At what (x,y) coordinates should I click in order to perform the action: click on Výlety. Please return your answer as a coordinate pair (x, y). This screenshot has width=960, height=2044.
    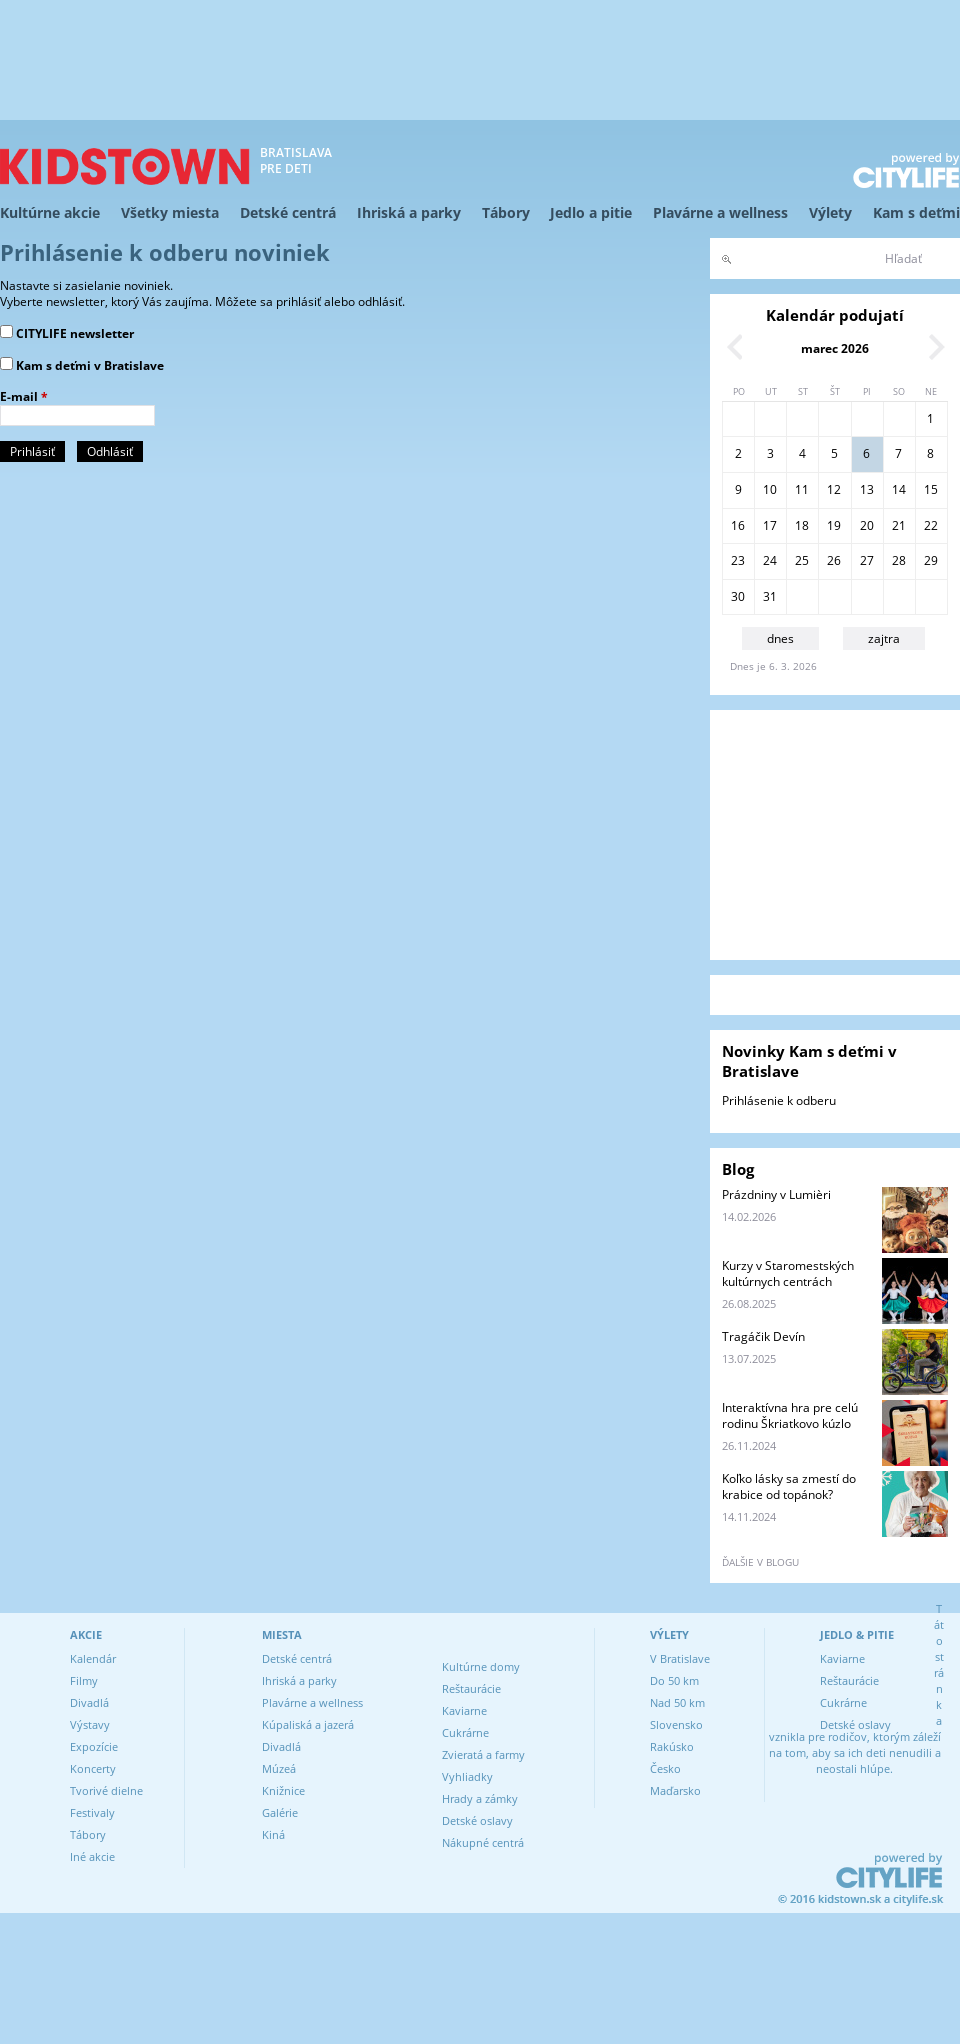
    Looking at the image, I should click on (830, 212).